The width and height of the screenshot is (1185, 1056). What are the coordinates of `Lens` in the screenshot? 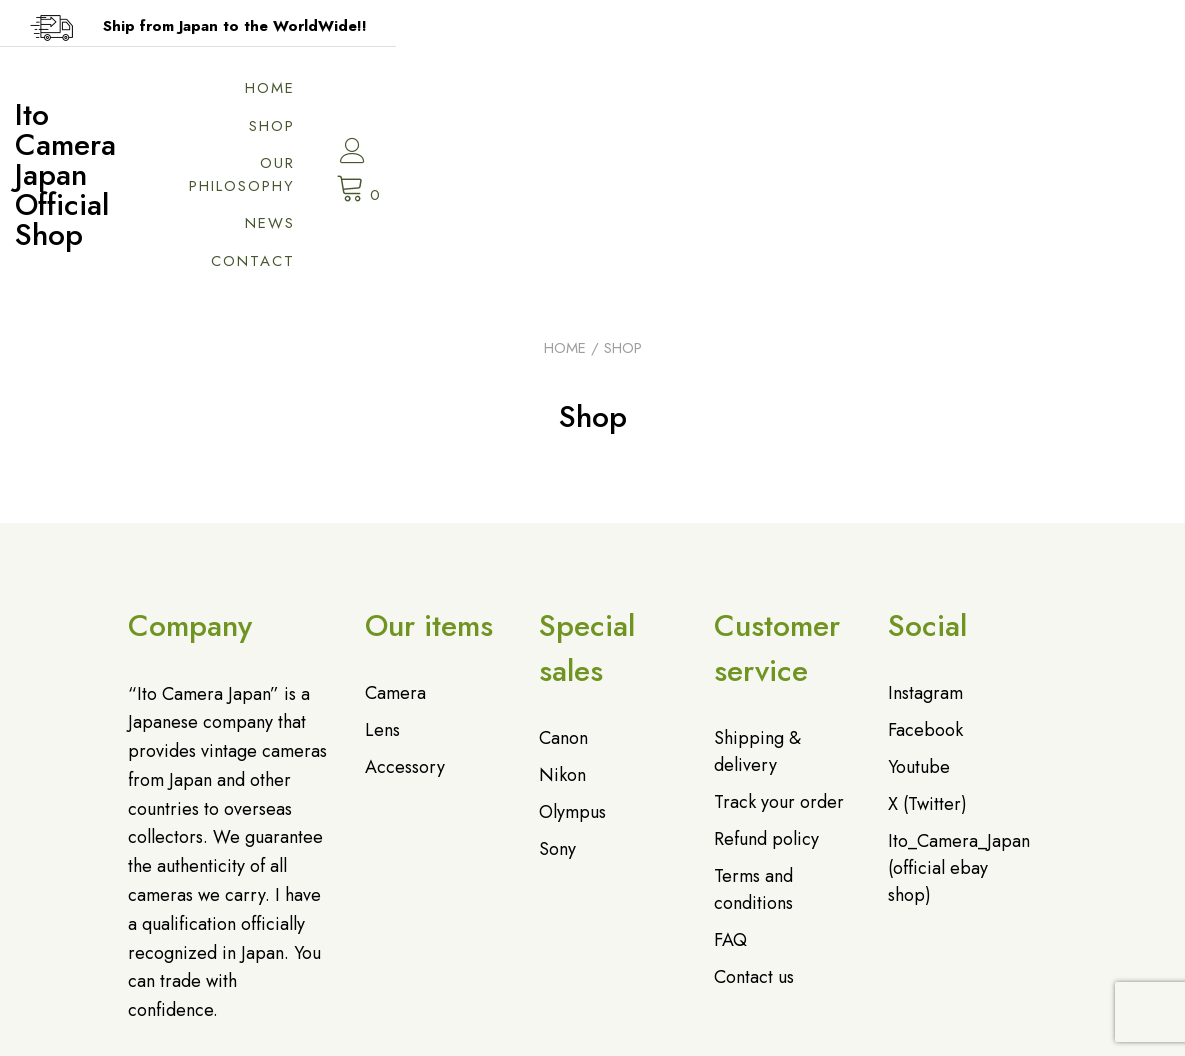 It's located at (382, 609).